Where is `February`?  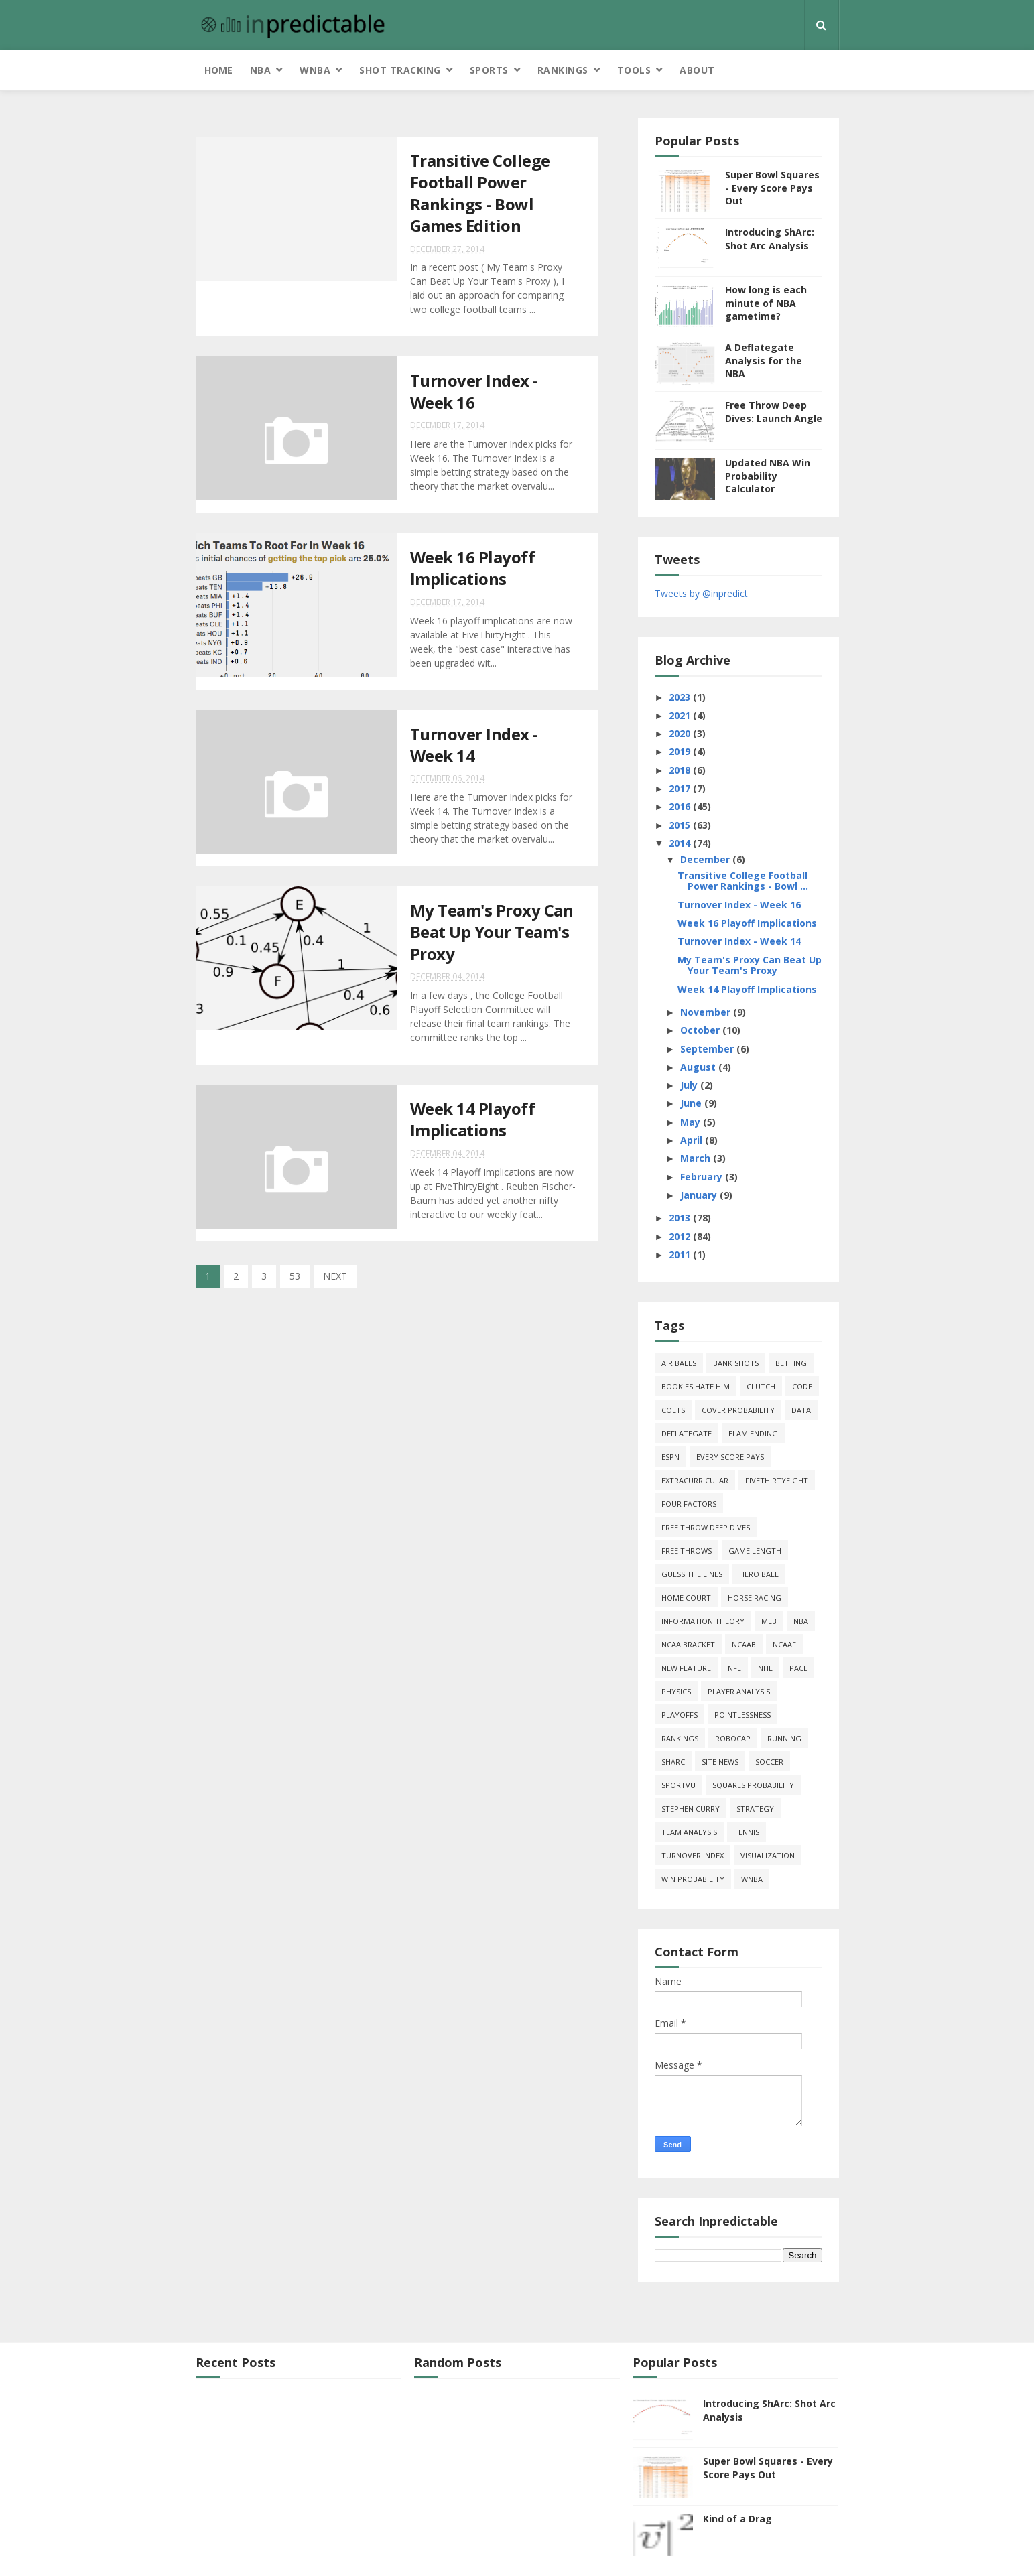
February is located at coordinates (702, 1176).